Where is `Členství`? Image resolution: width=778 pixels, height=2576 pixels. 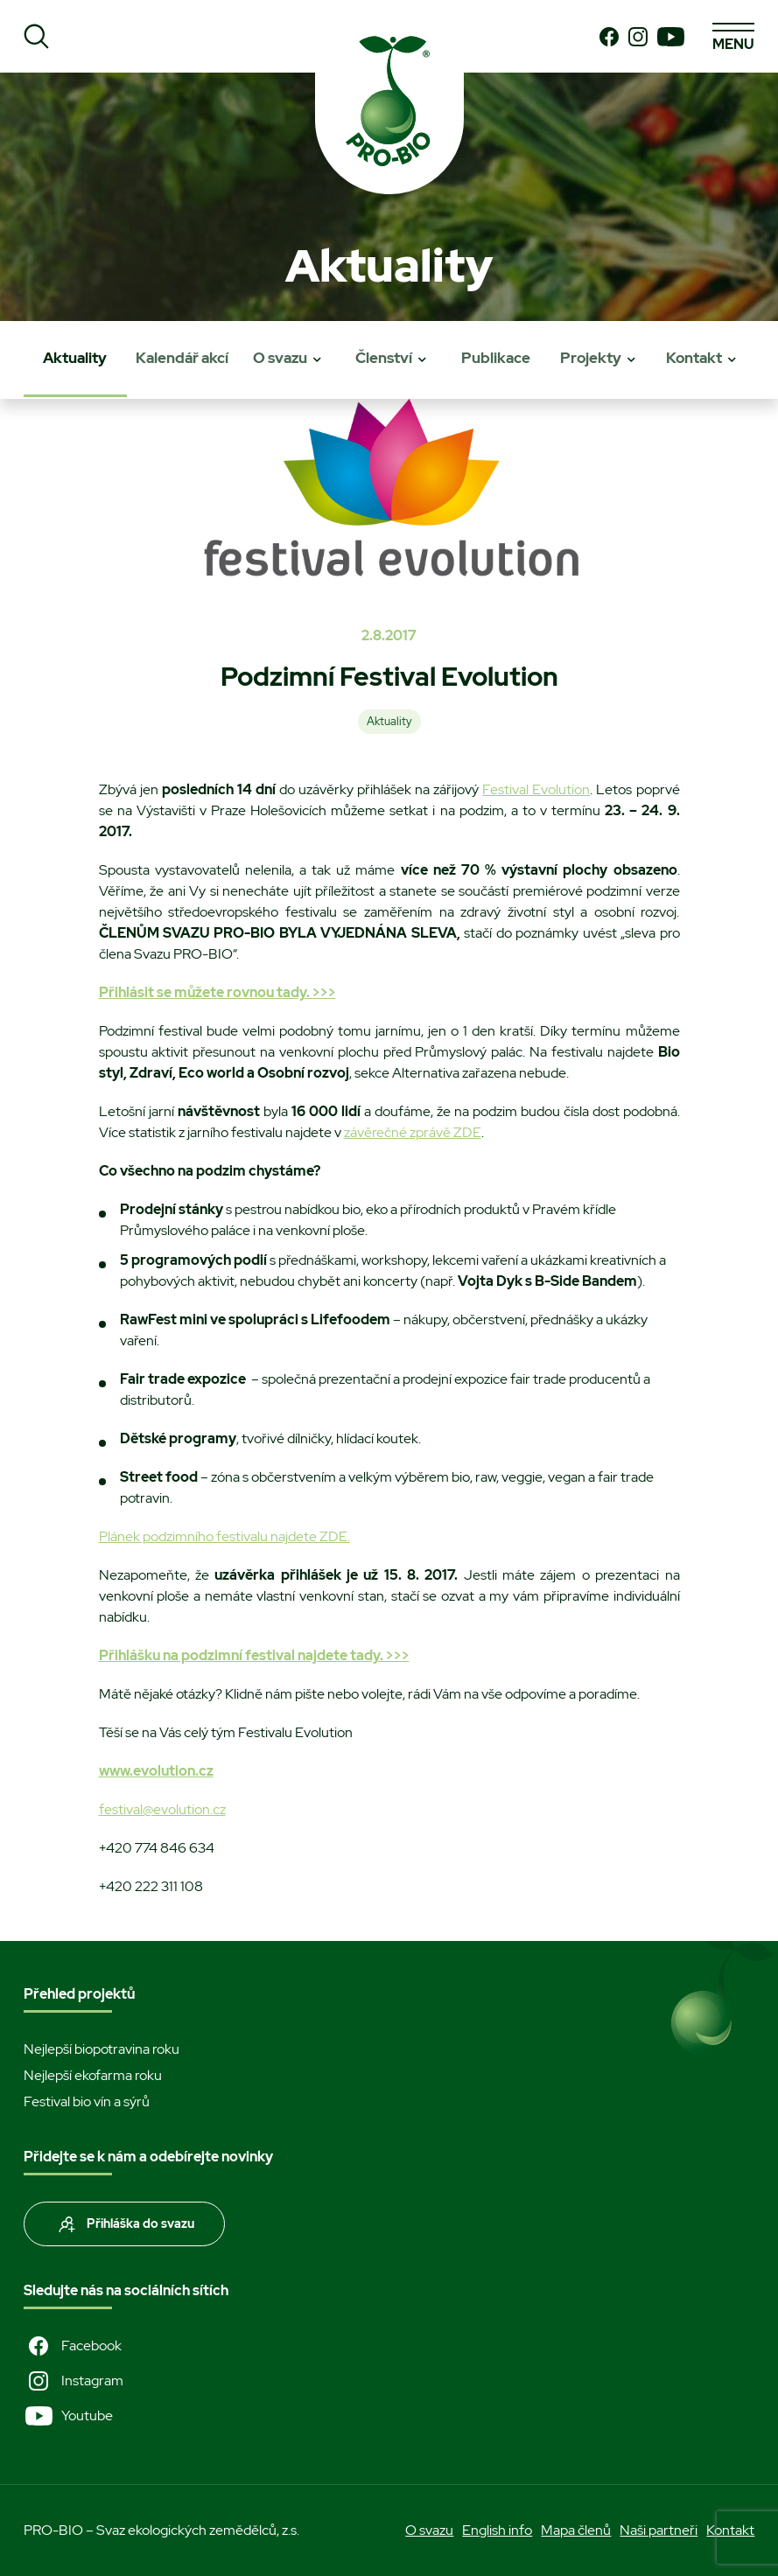
Členství is located at coordinates (383, 357).